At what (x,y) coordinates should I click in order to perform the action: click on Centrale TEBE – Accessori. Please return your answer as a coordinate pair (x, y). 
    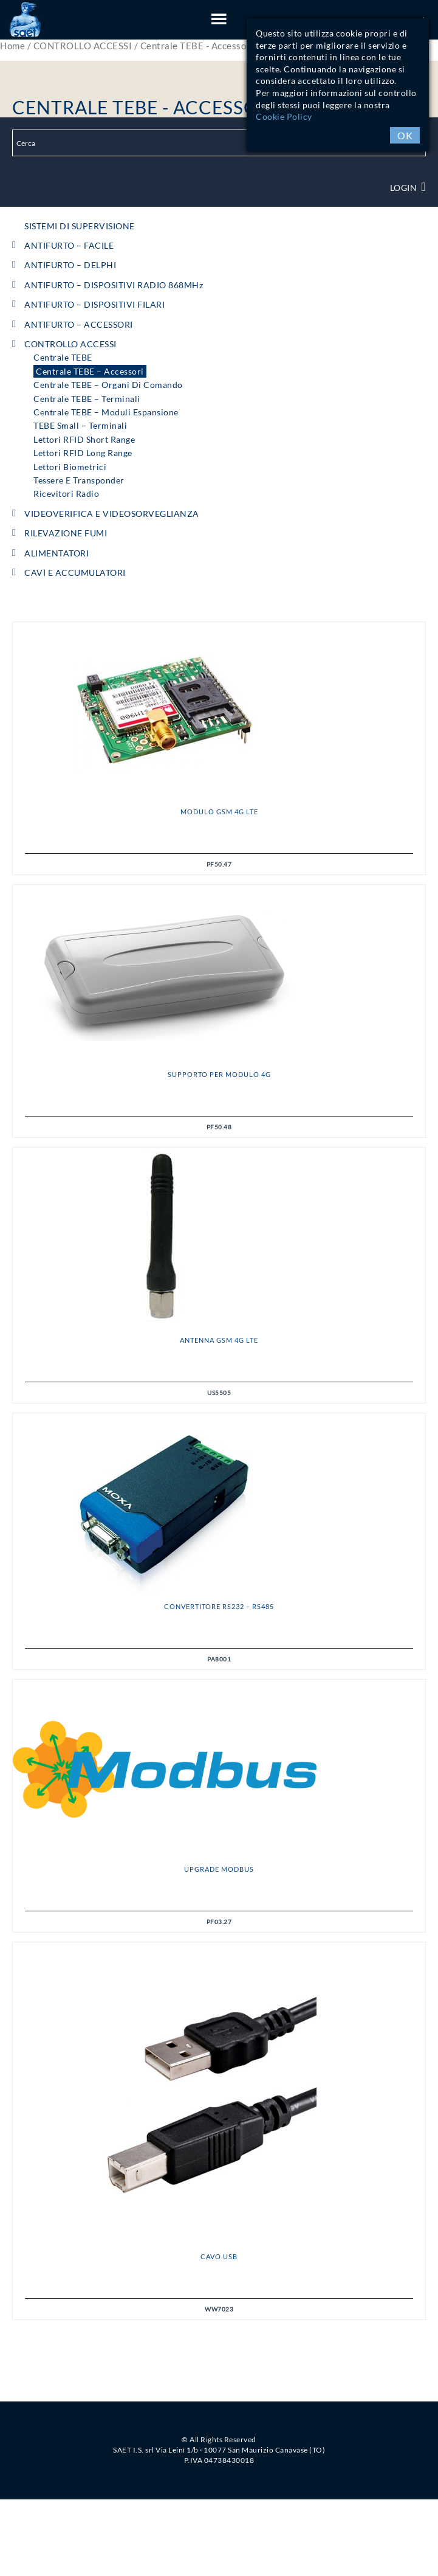
    Looking at the image, I should click on (90, 371).